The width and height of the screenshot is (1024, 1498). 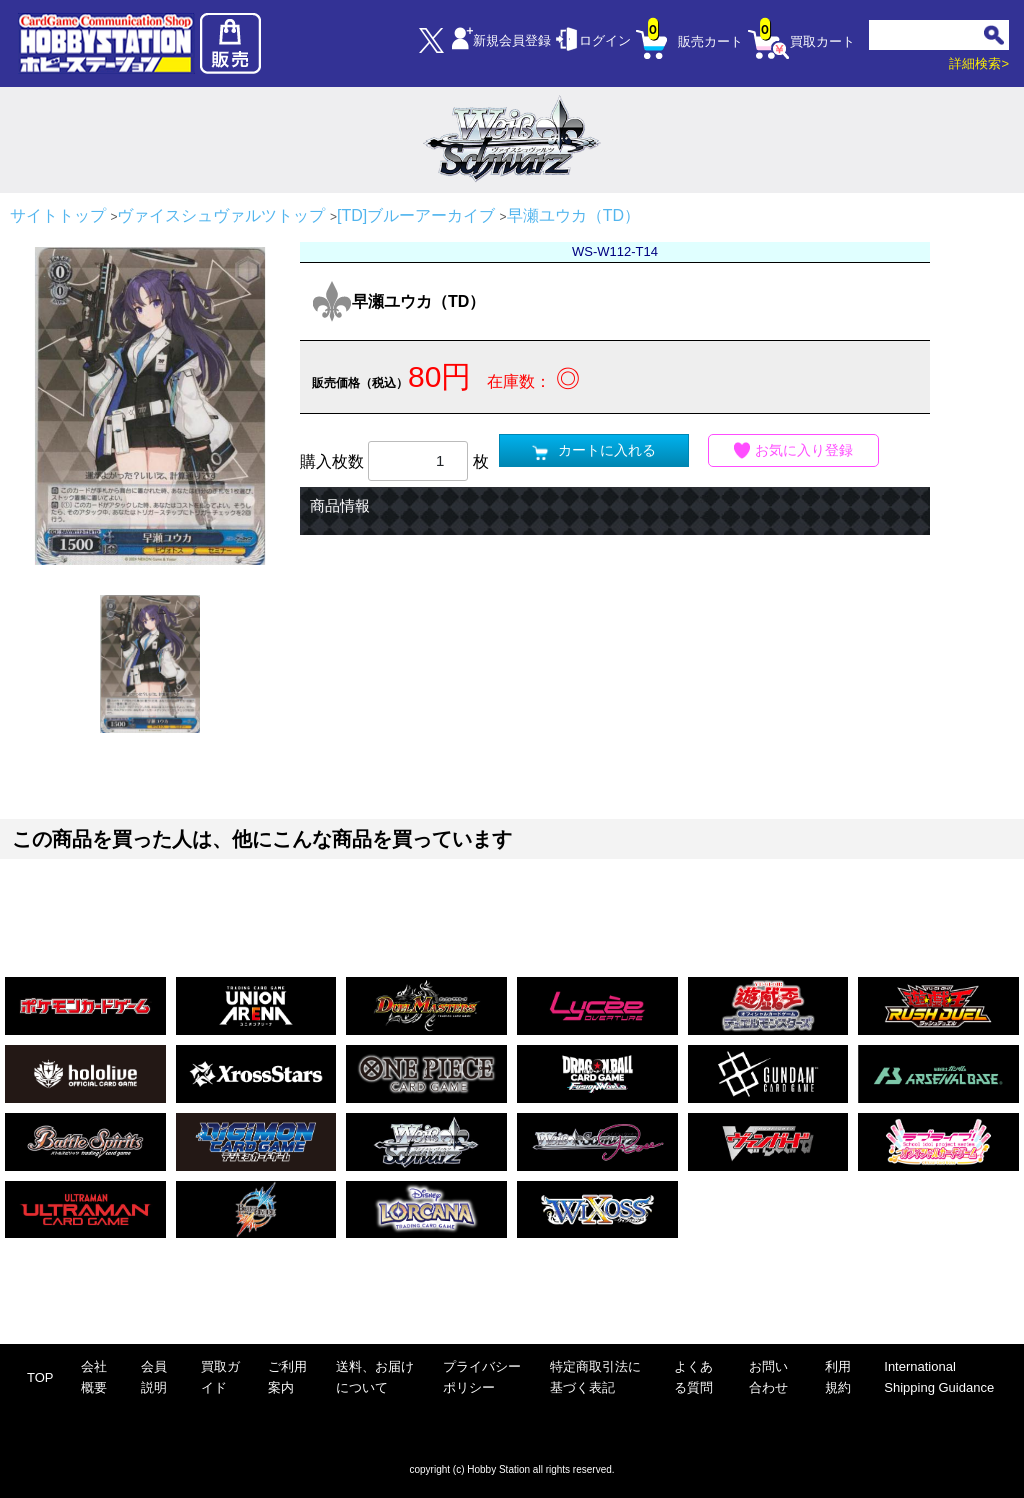 I want to click on お気に入り登録, so click(x=794, y=450).